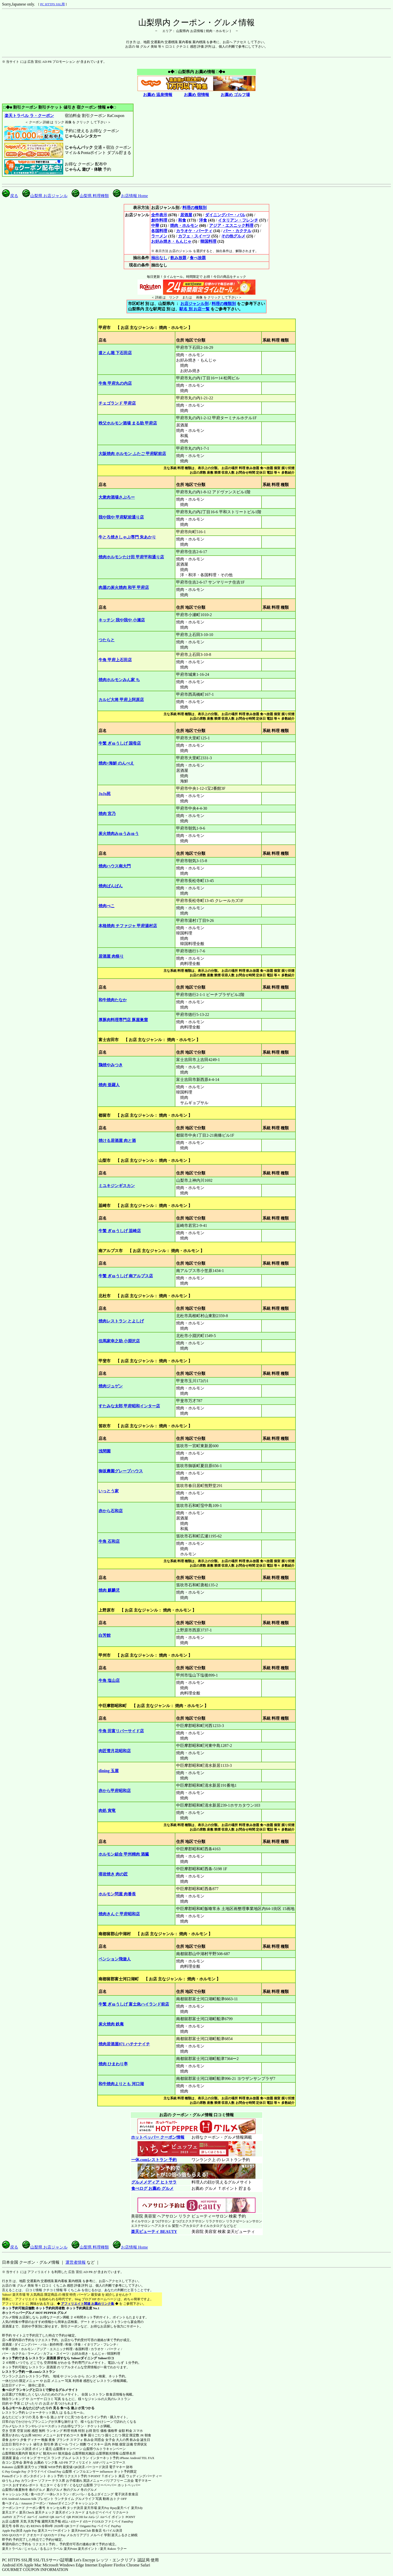 This screenshot has width=393, height=2576. Describe the element at coordinates (105, 1635) in the screenshot. I see `白芳館` at that location.